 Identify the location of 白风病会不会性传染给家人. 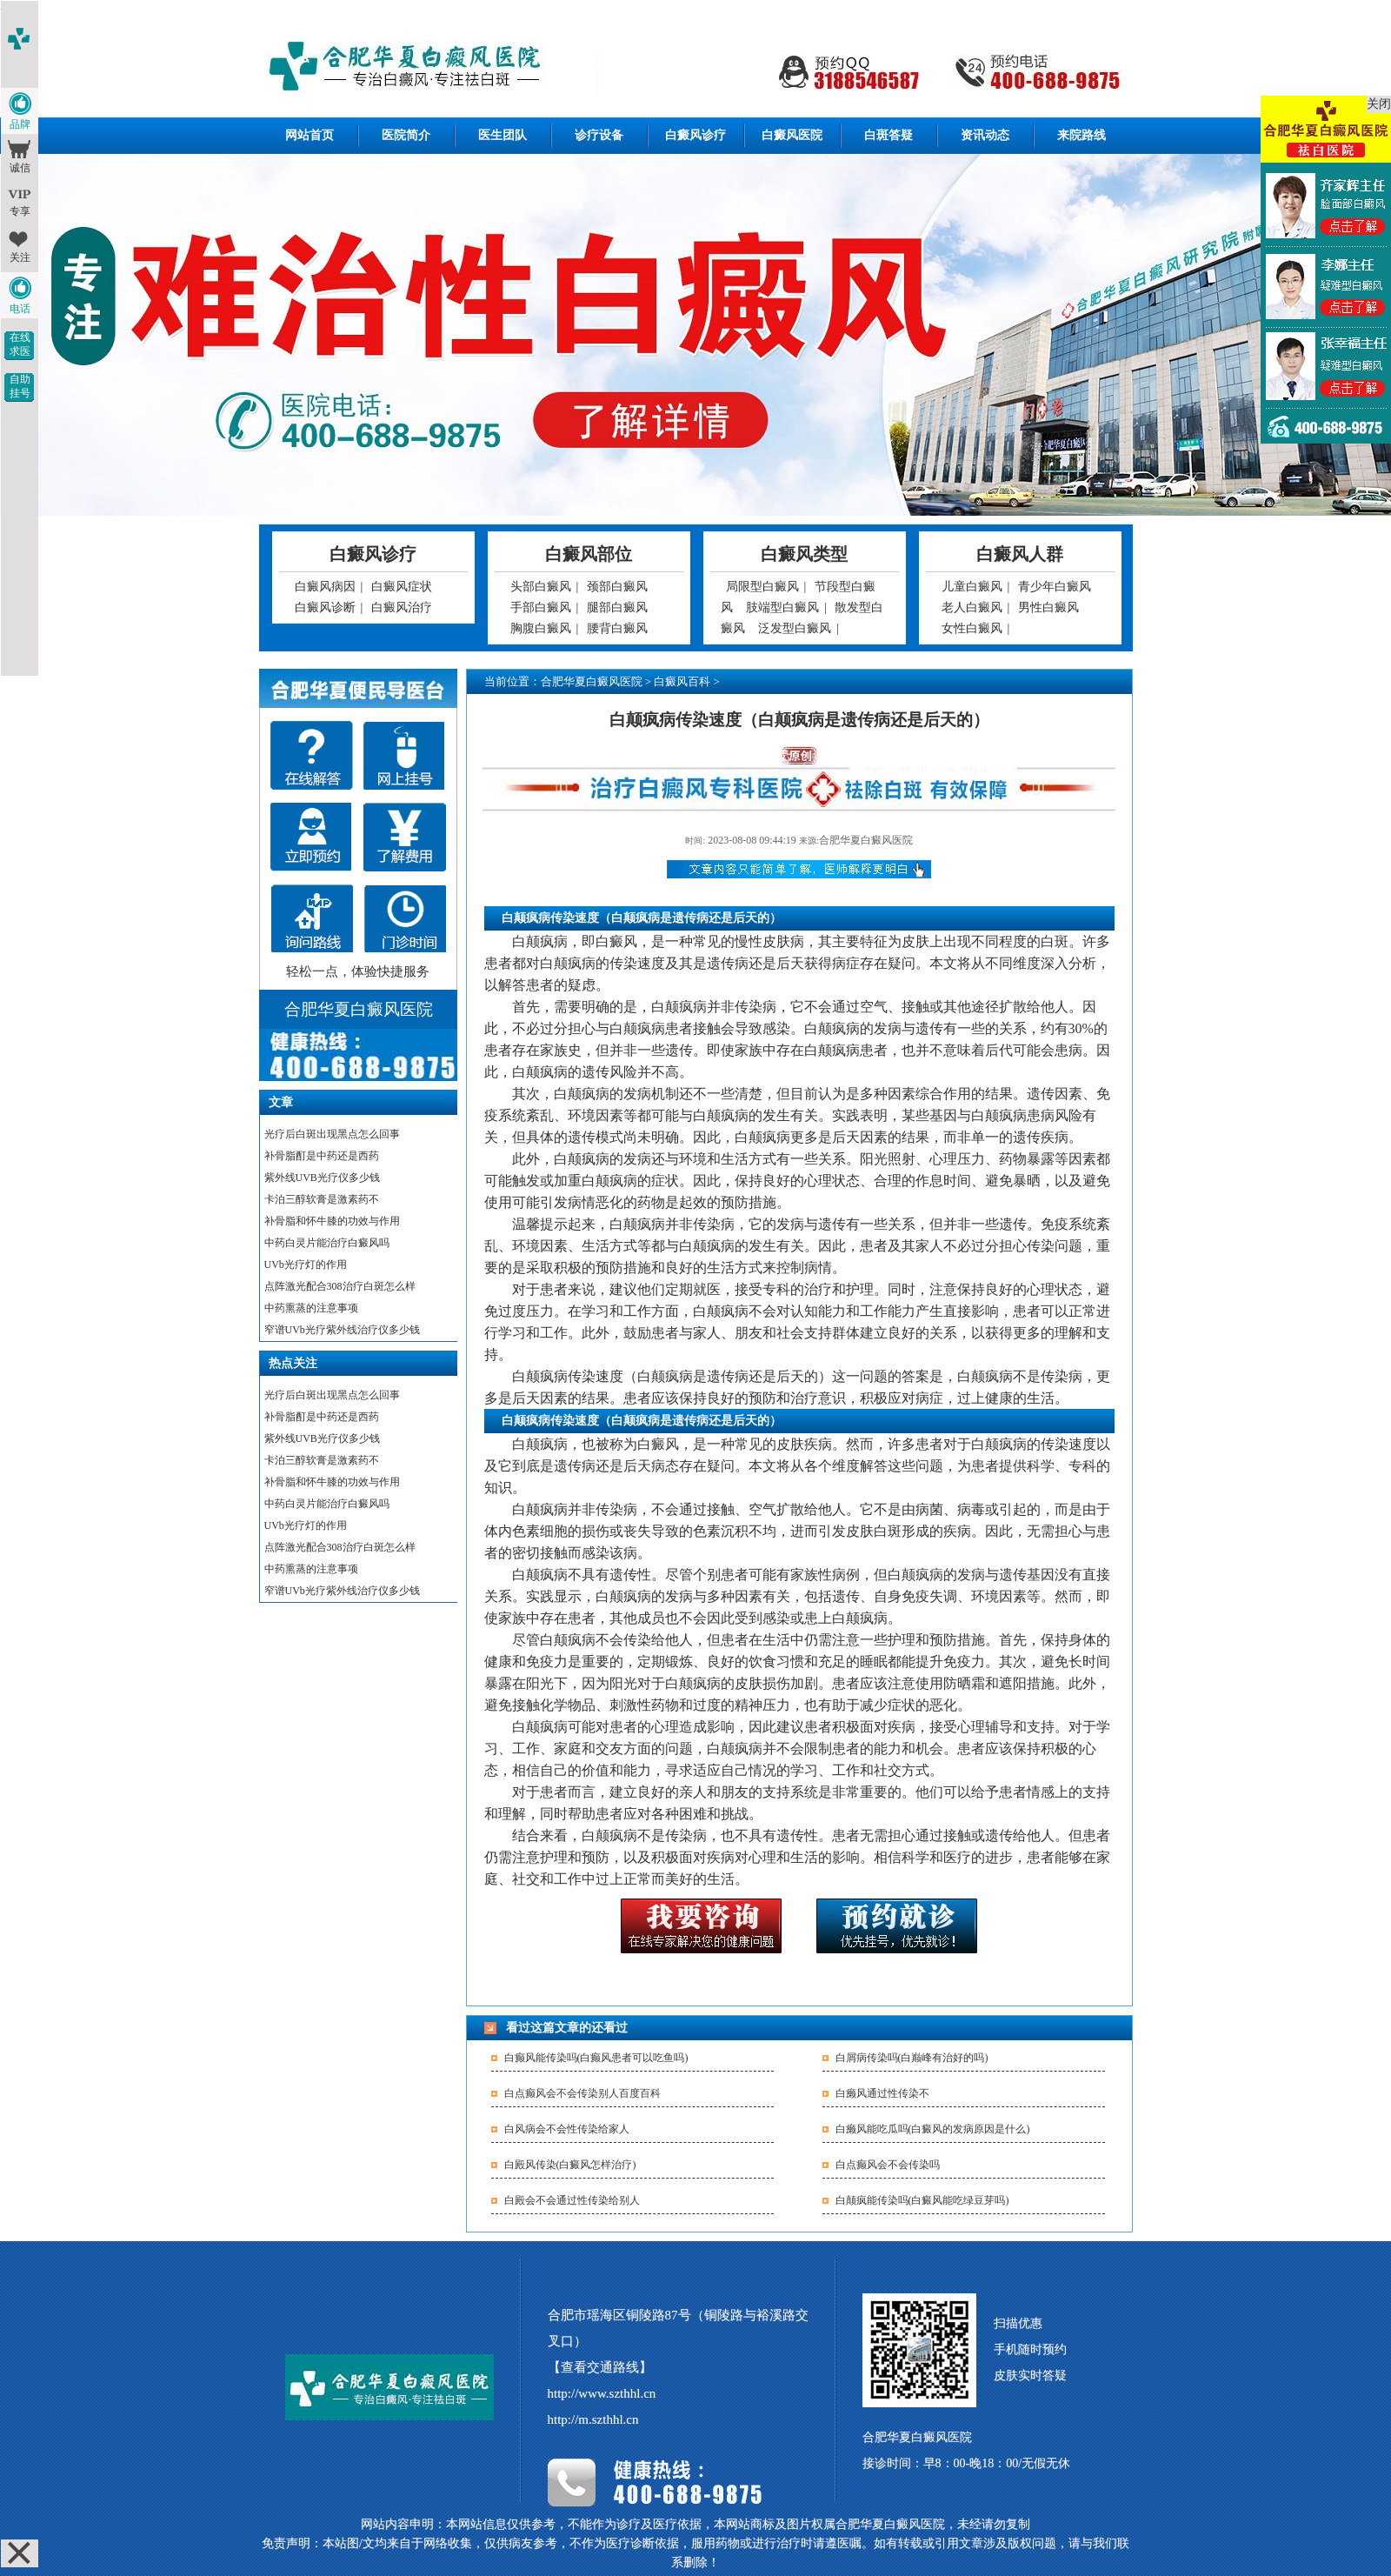
(566, 2129).